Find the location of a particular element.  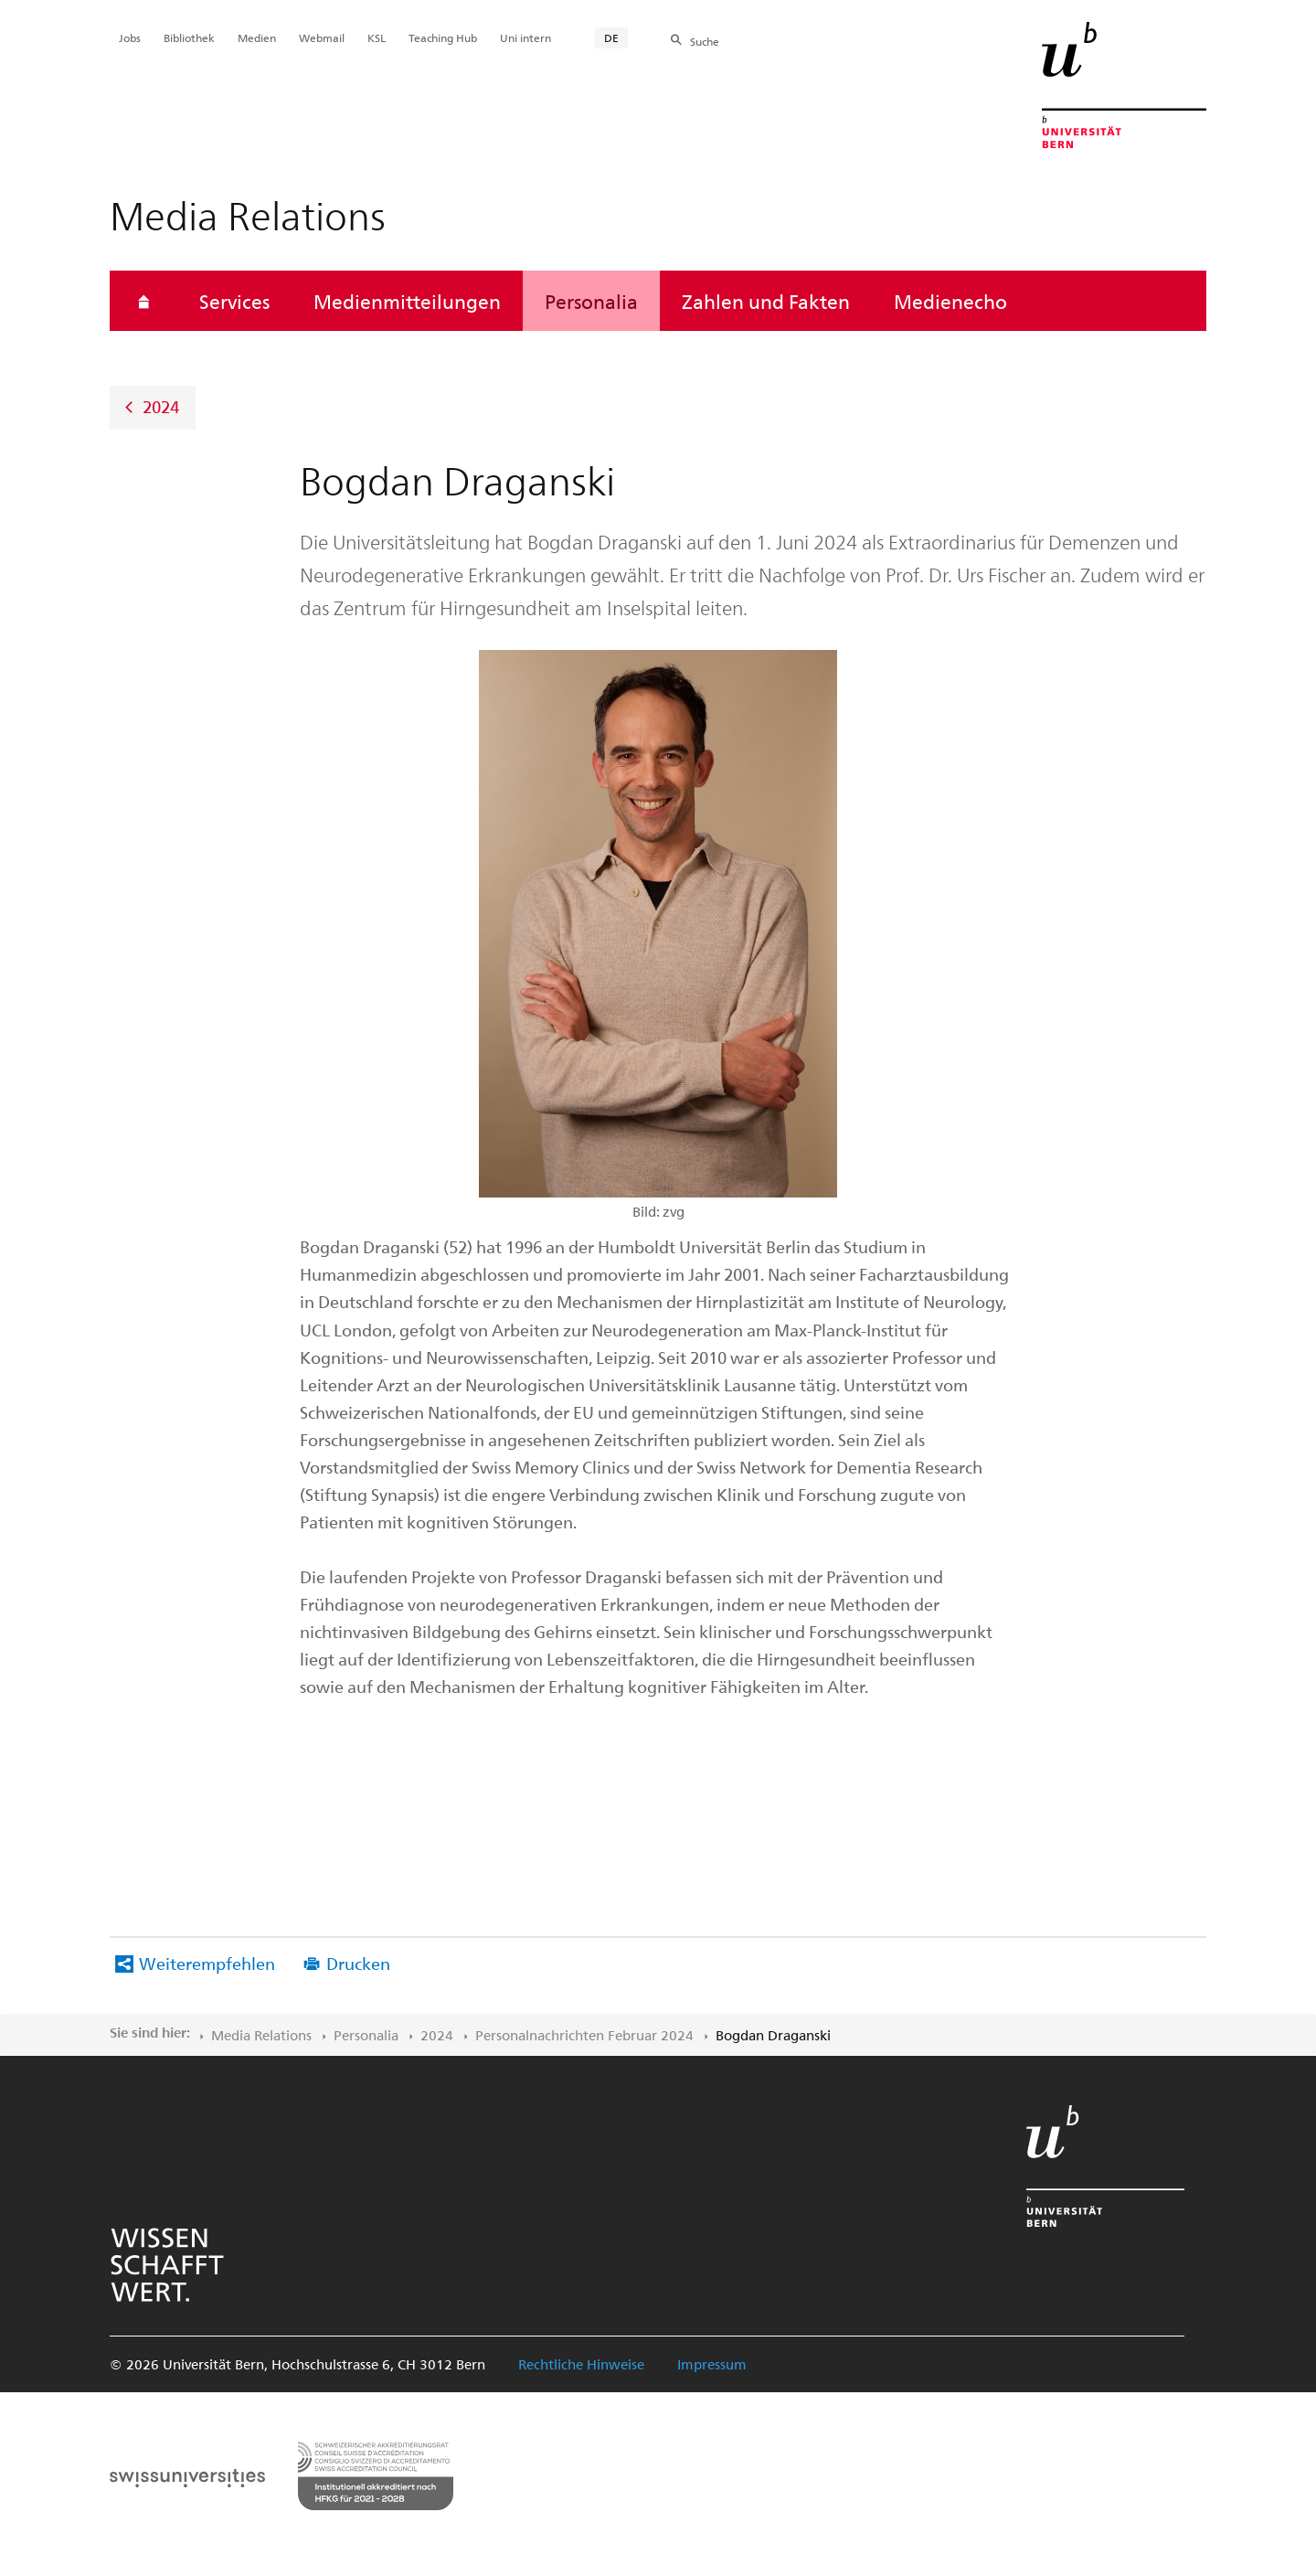

Bibliothek is located at coordinates (189, 37).